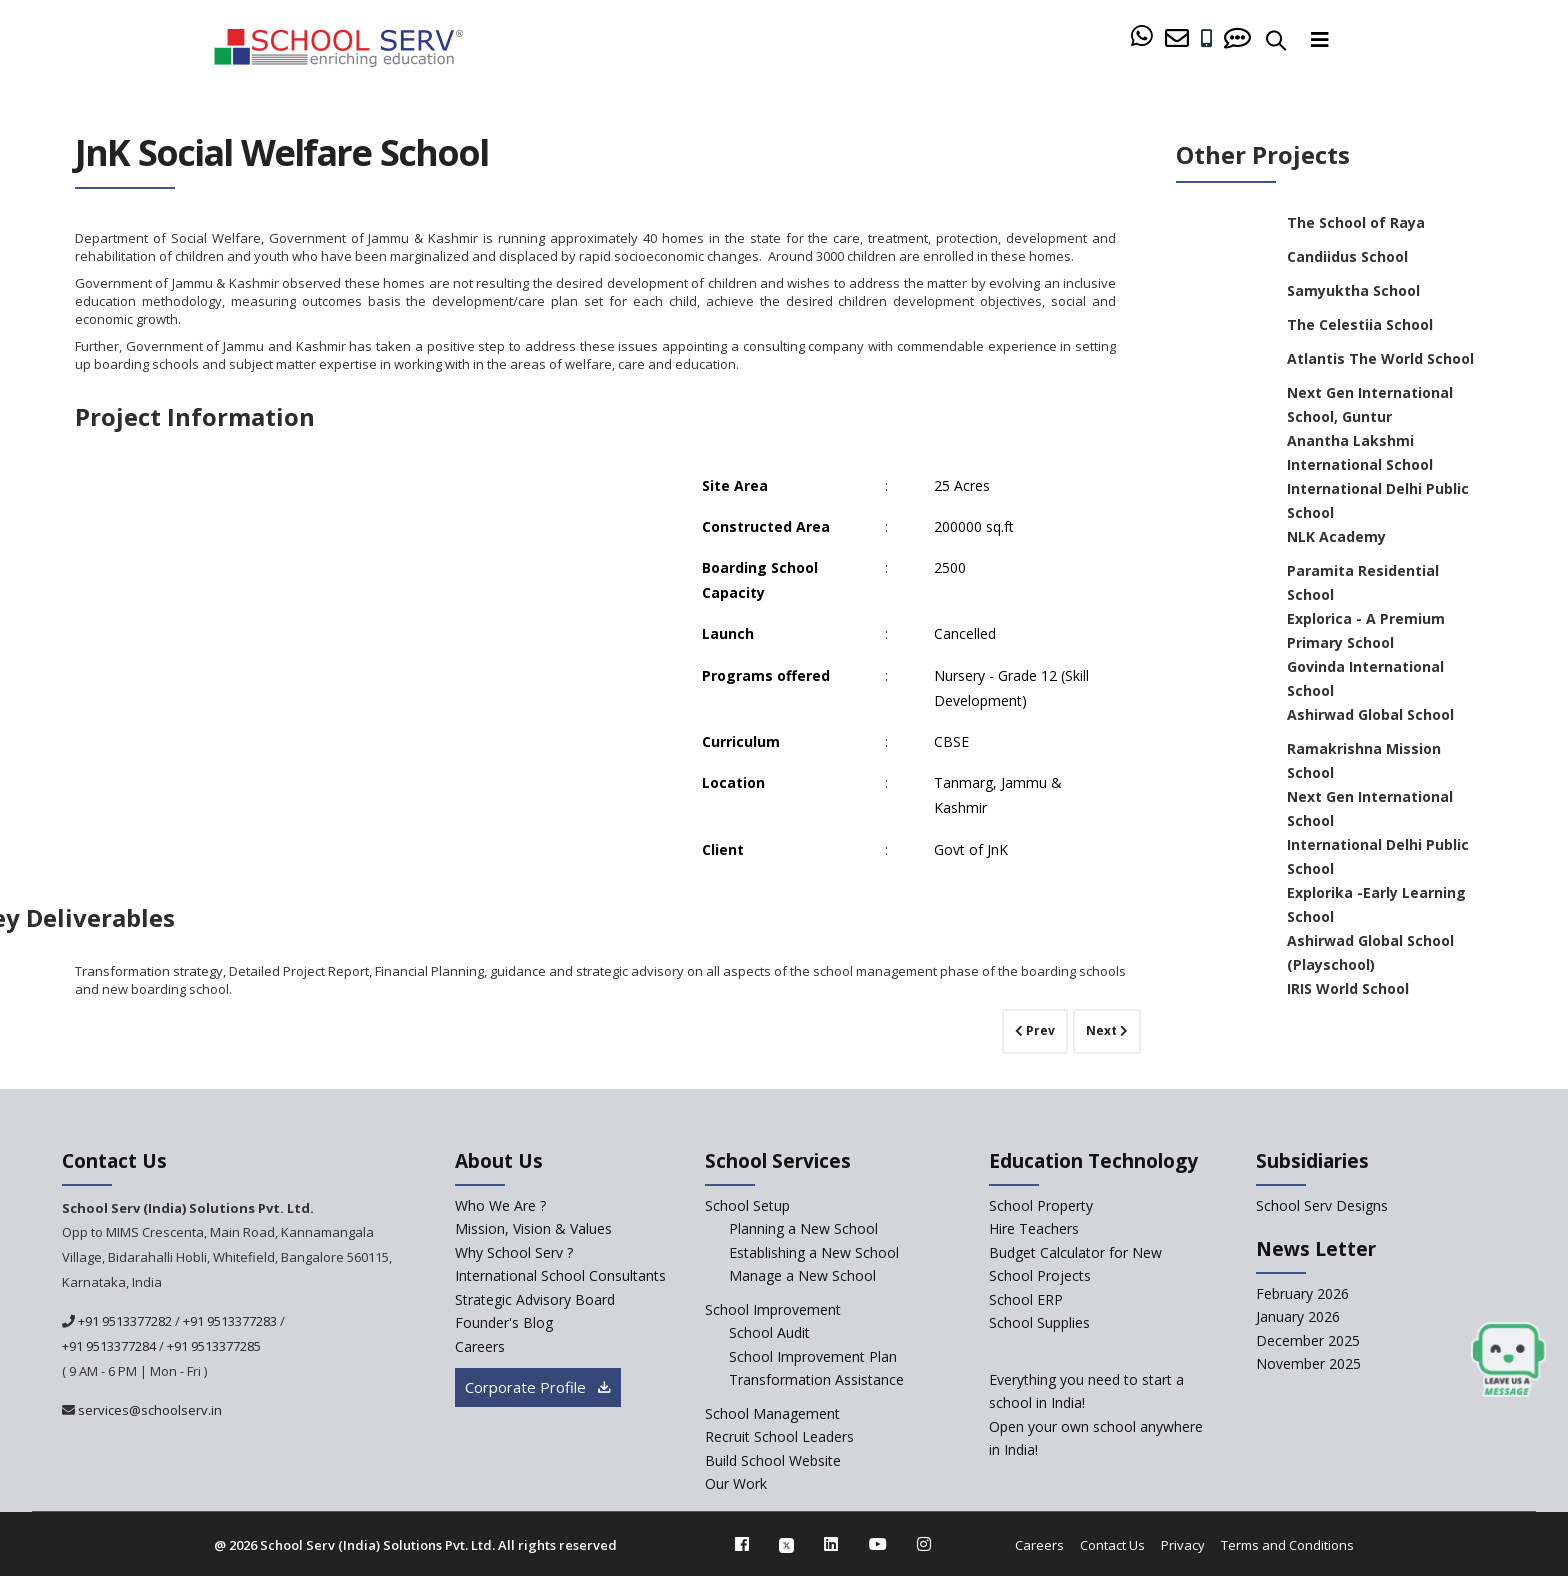 Image resolution: width=1568 pixels, height=1576 pixels. I want to click on School Property, so click(1041, 1205).